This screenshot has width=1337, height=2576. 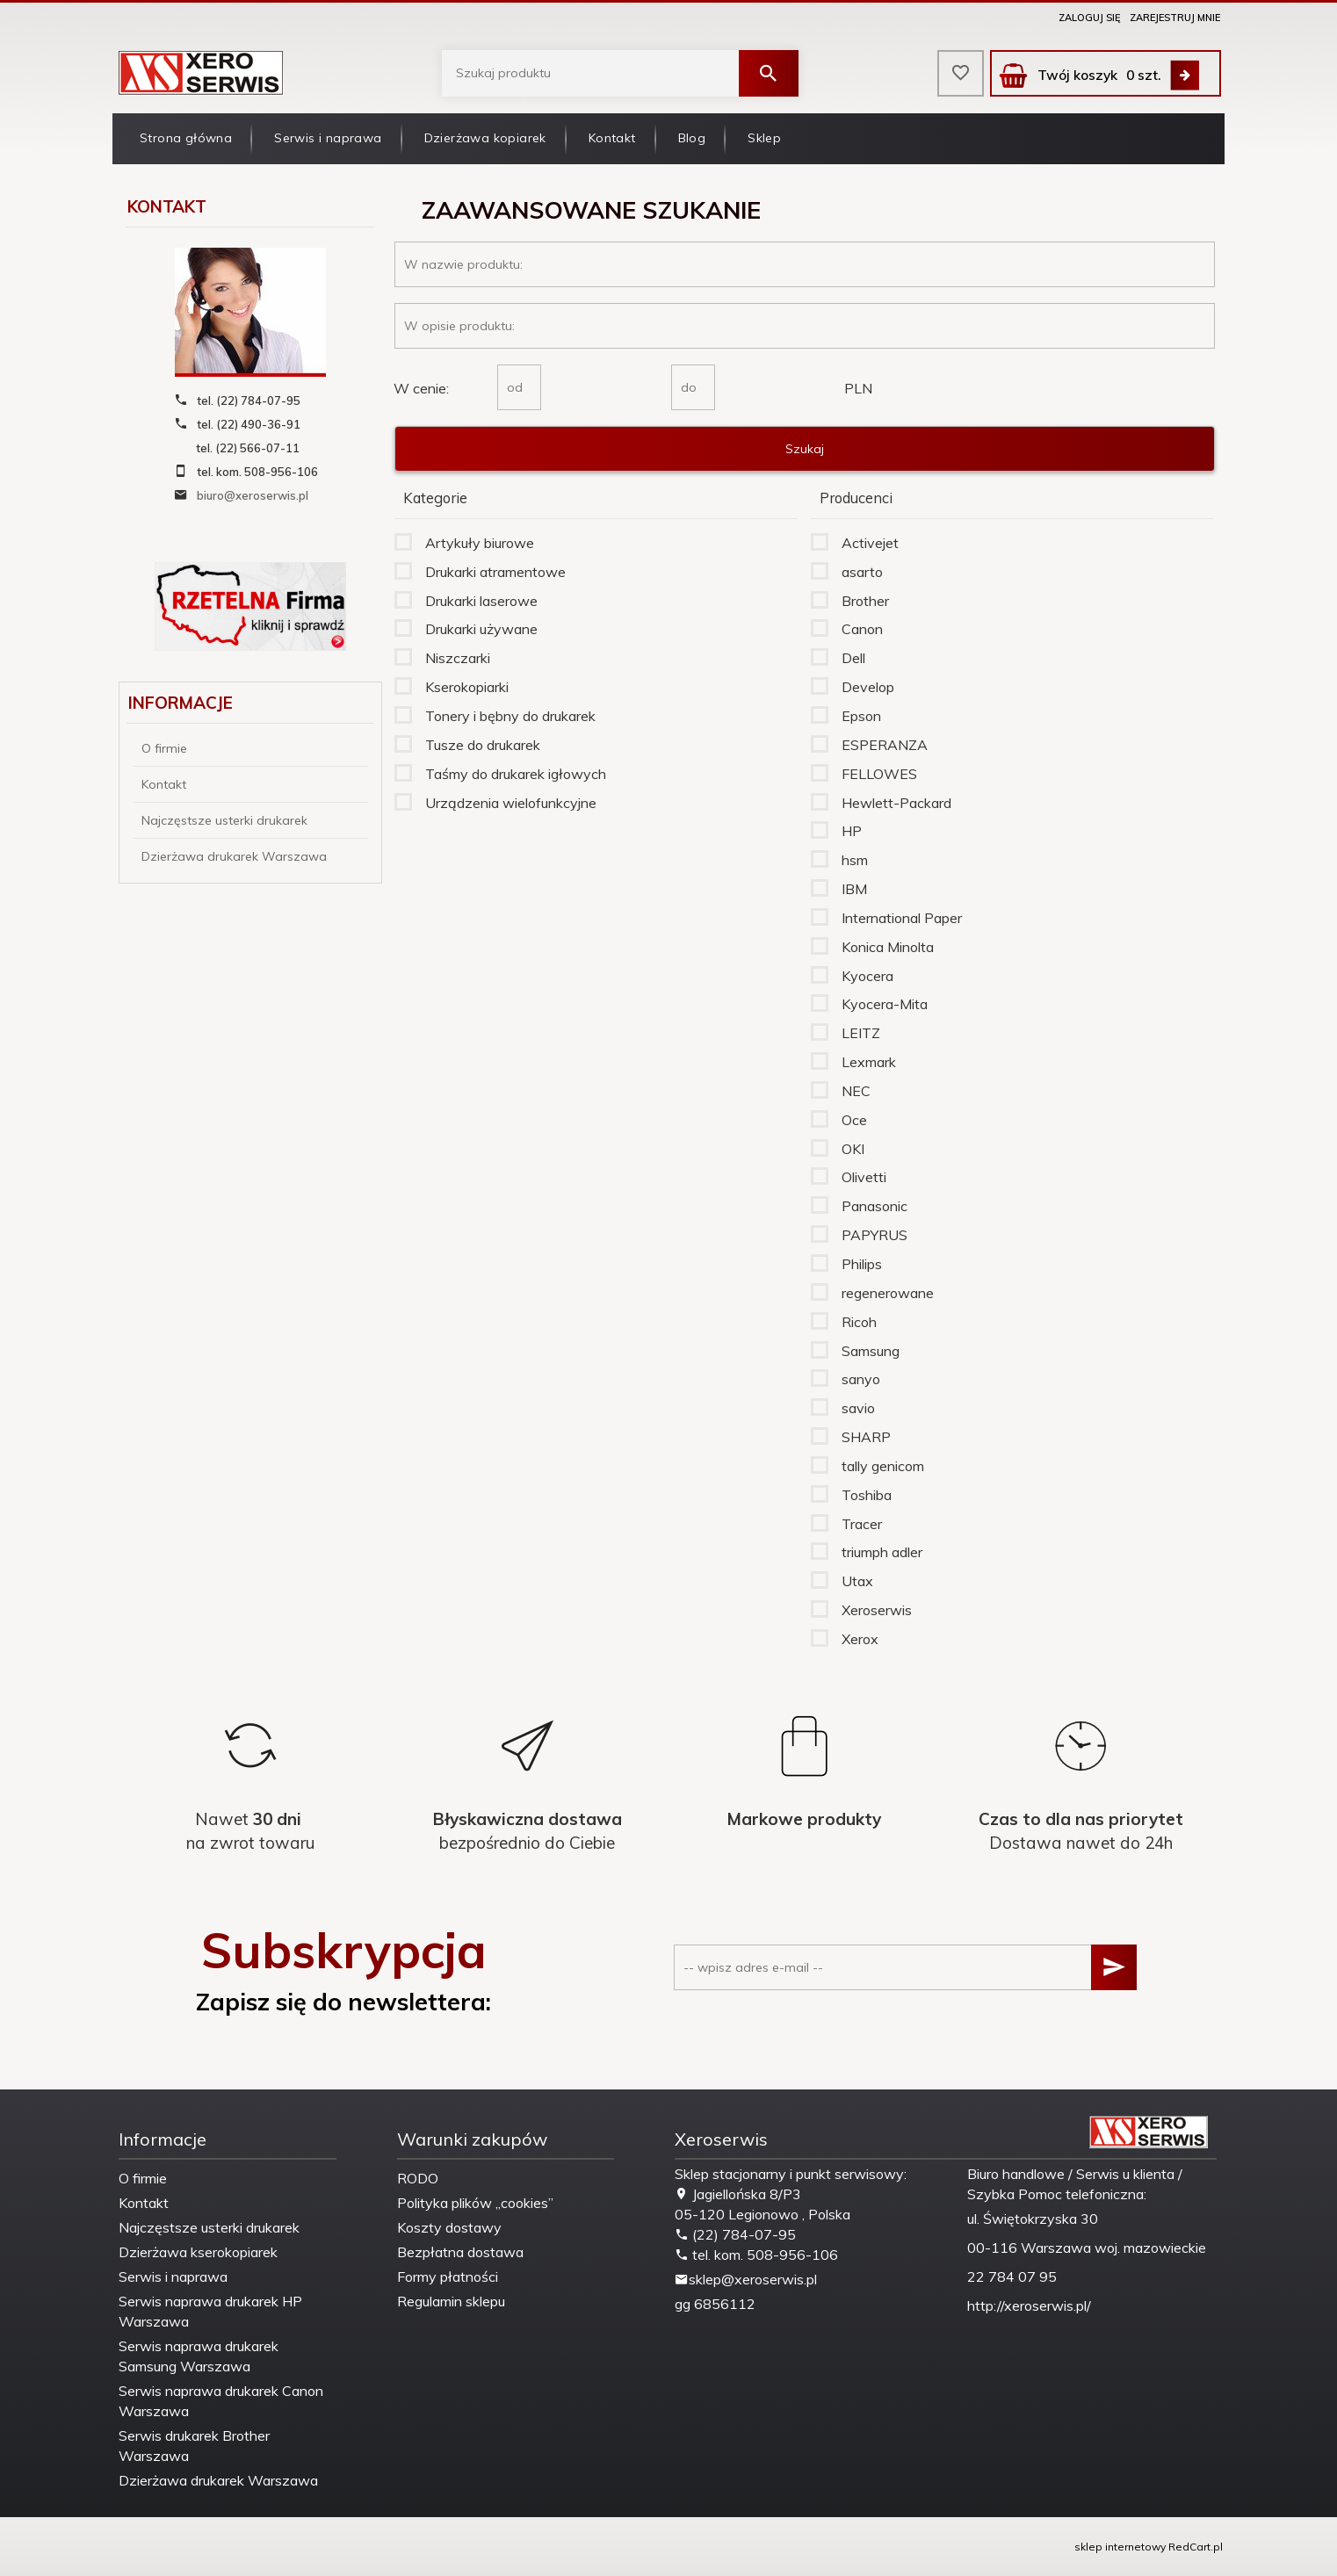 I want to click on Koszty dostawy, so click(x=449, y=2227).